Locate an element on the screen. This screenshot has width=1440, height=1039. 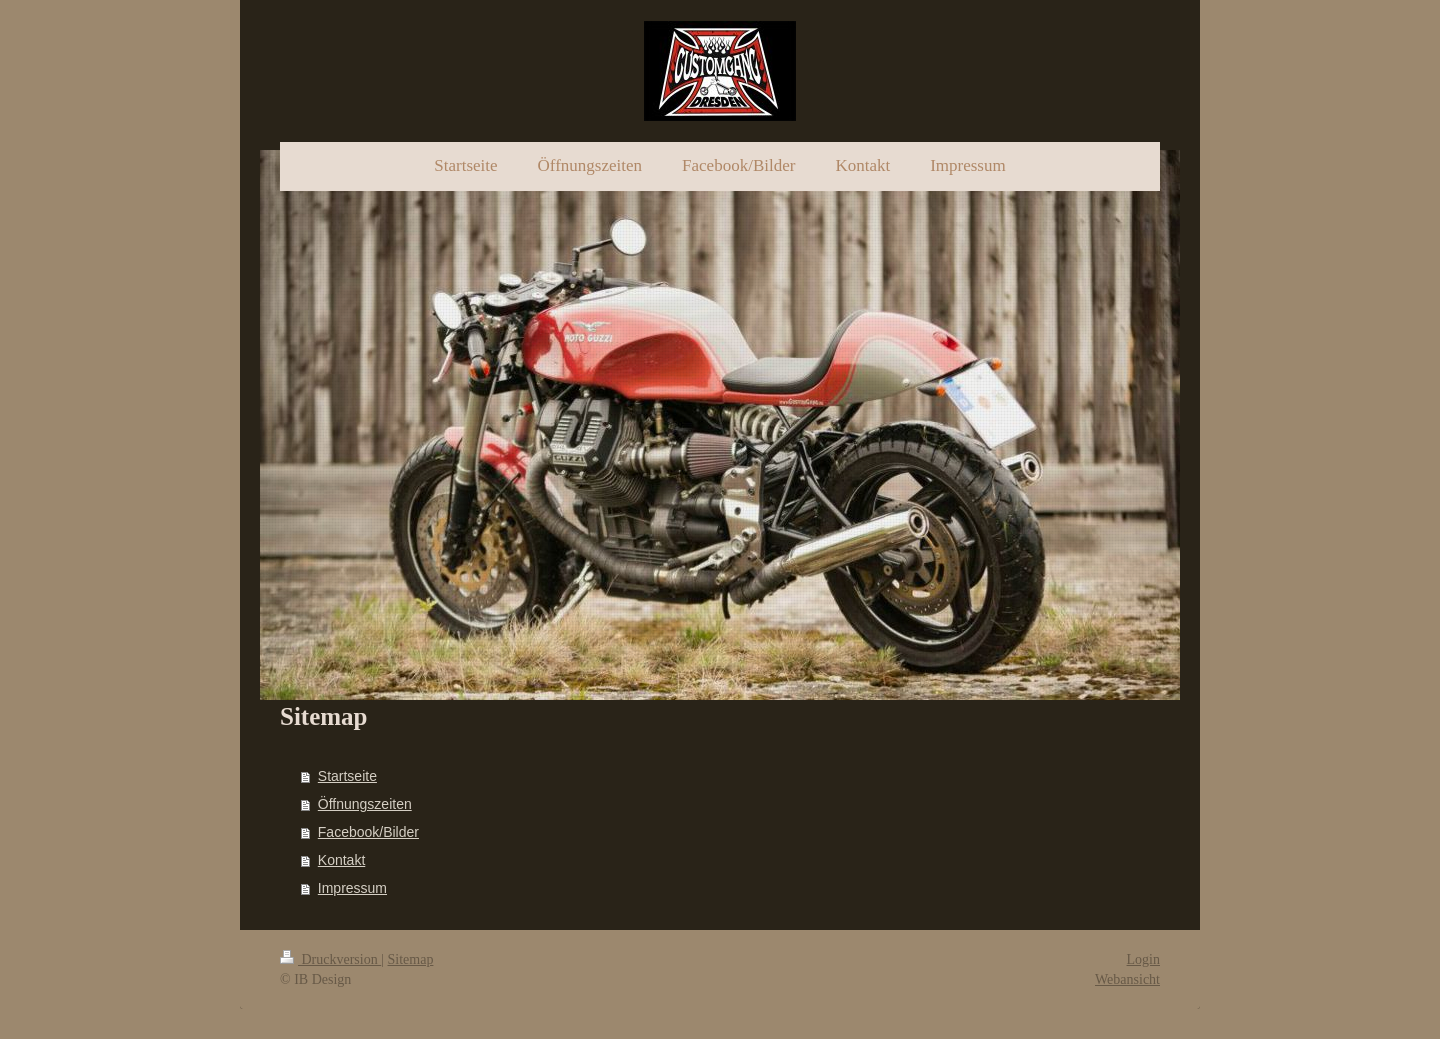
Kontakt is located at coordinates (341, 860).